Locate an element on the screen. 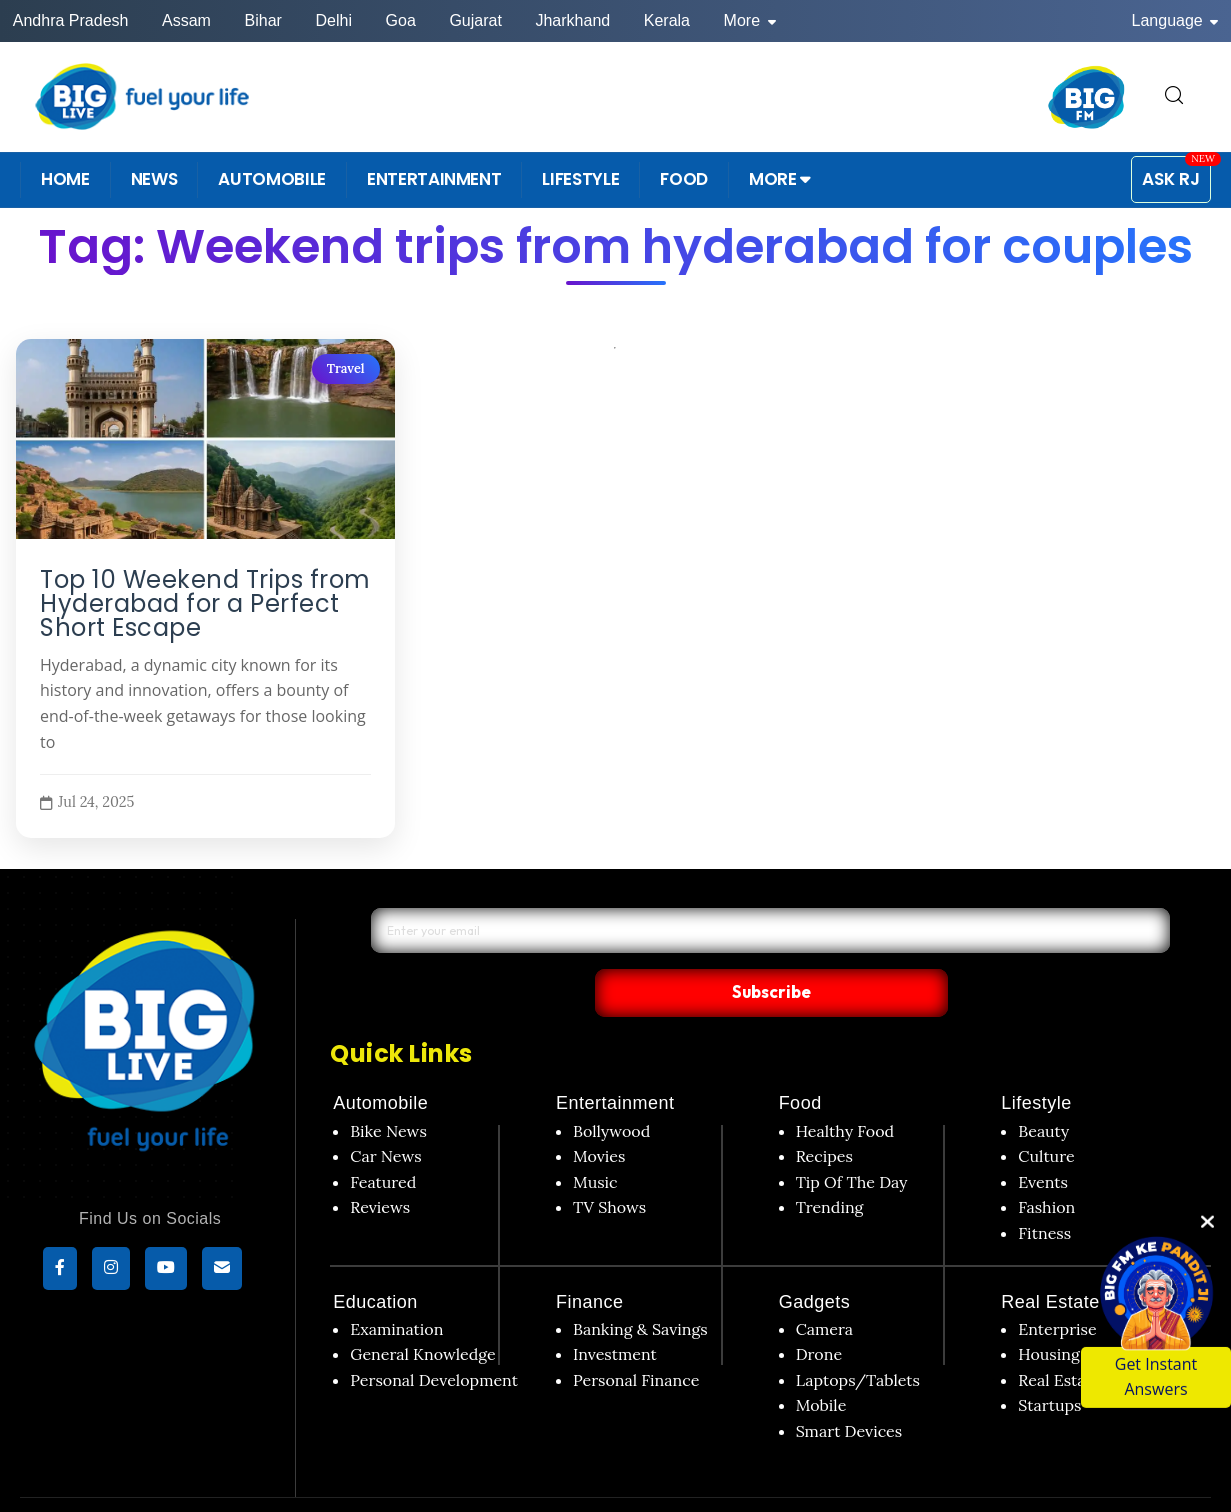  Subscribe is located at coordinates (953, 950).